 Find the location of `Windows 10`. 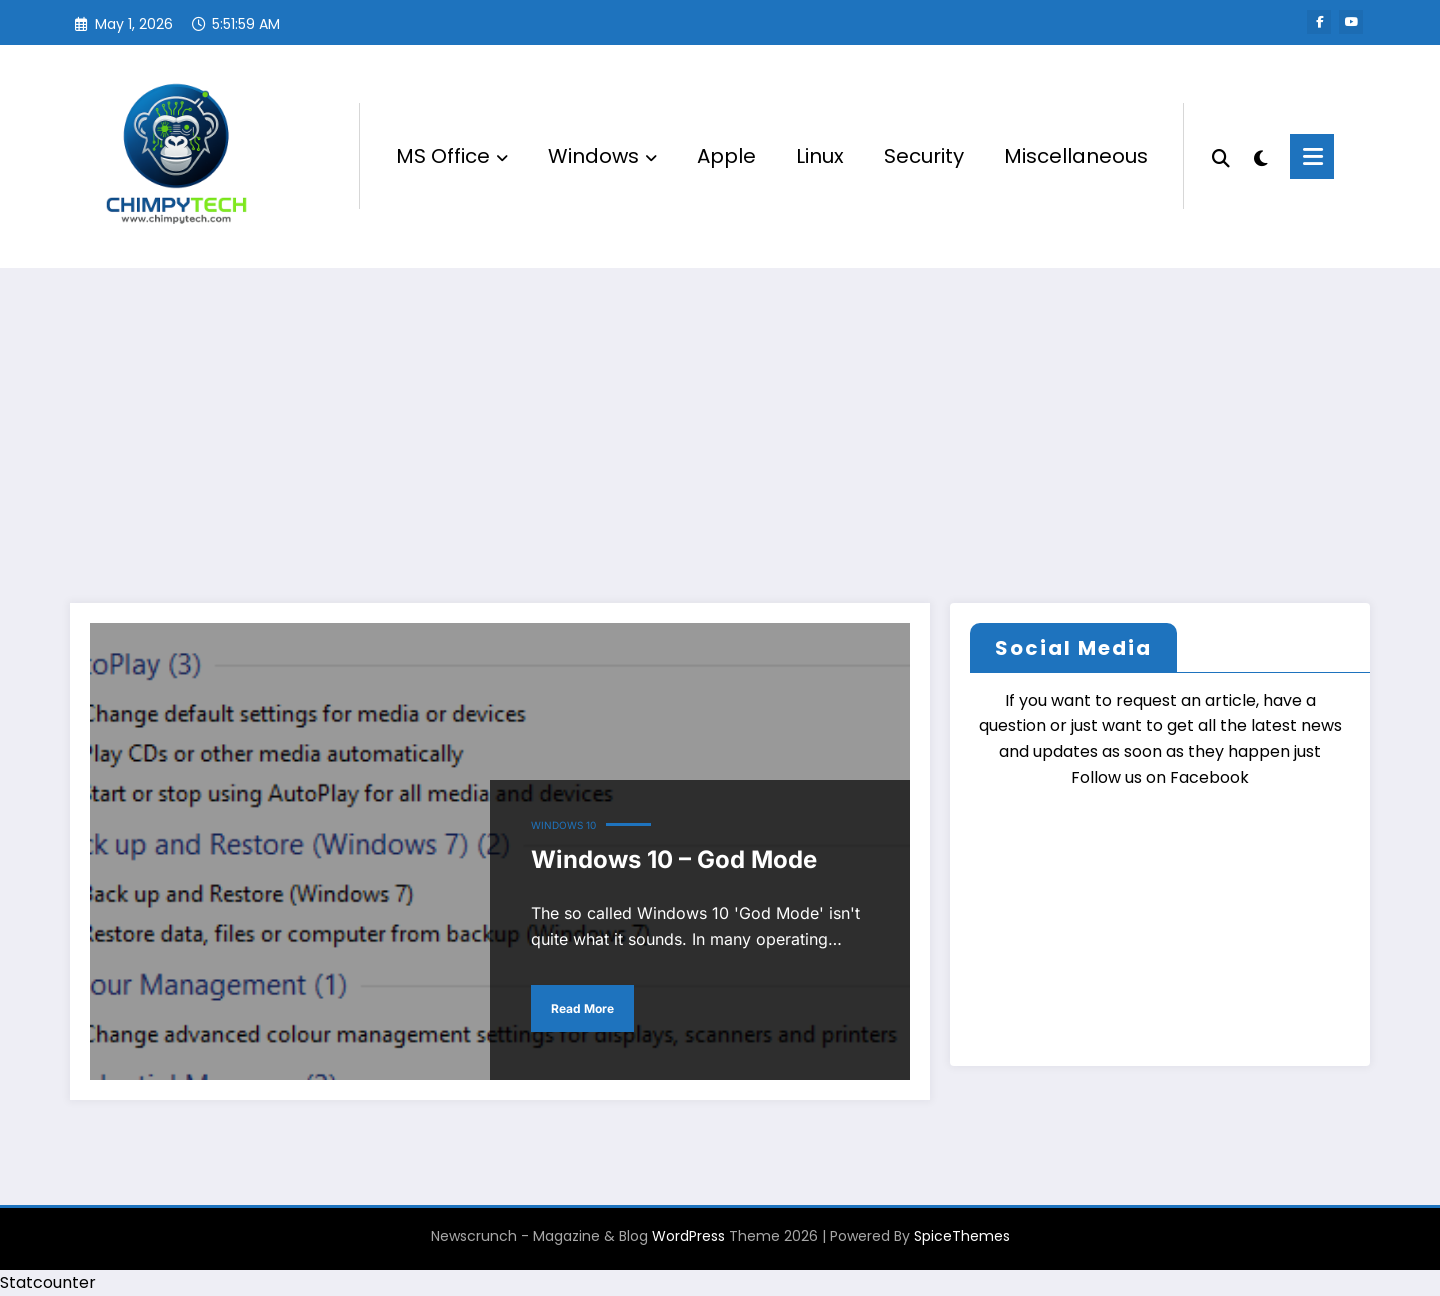

Windows 10 is located at coordinates (563, 825).